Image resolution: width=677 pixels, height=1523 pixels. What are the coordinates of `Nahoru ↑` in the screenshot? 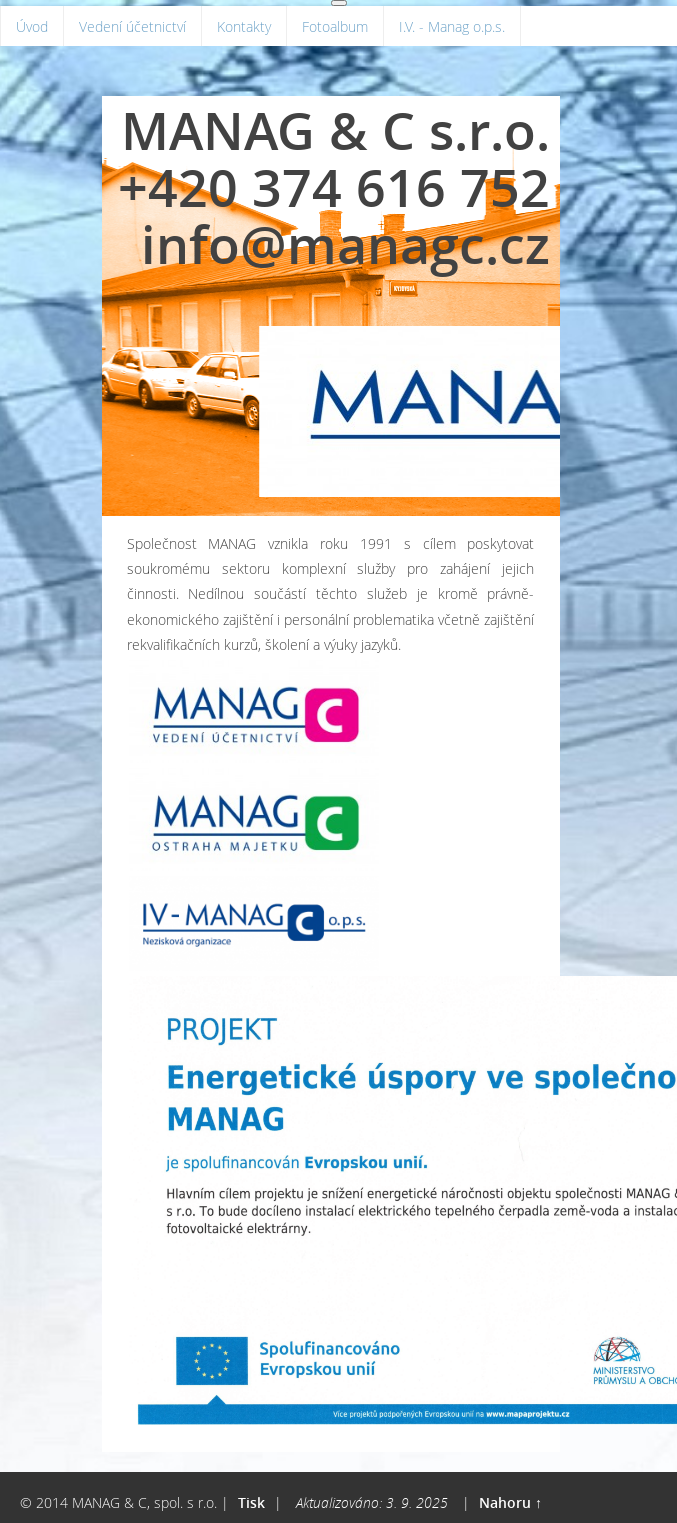 It's located at (510, 1502).